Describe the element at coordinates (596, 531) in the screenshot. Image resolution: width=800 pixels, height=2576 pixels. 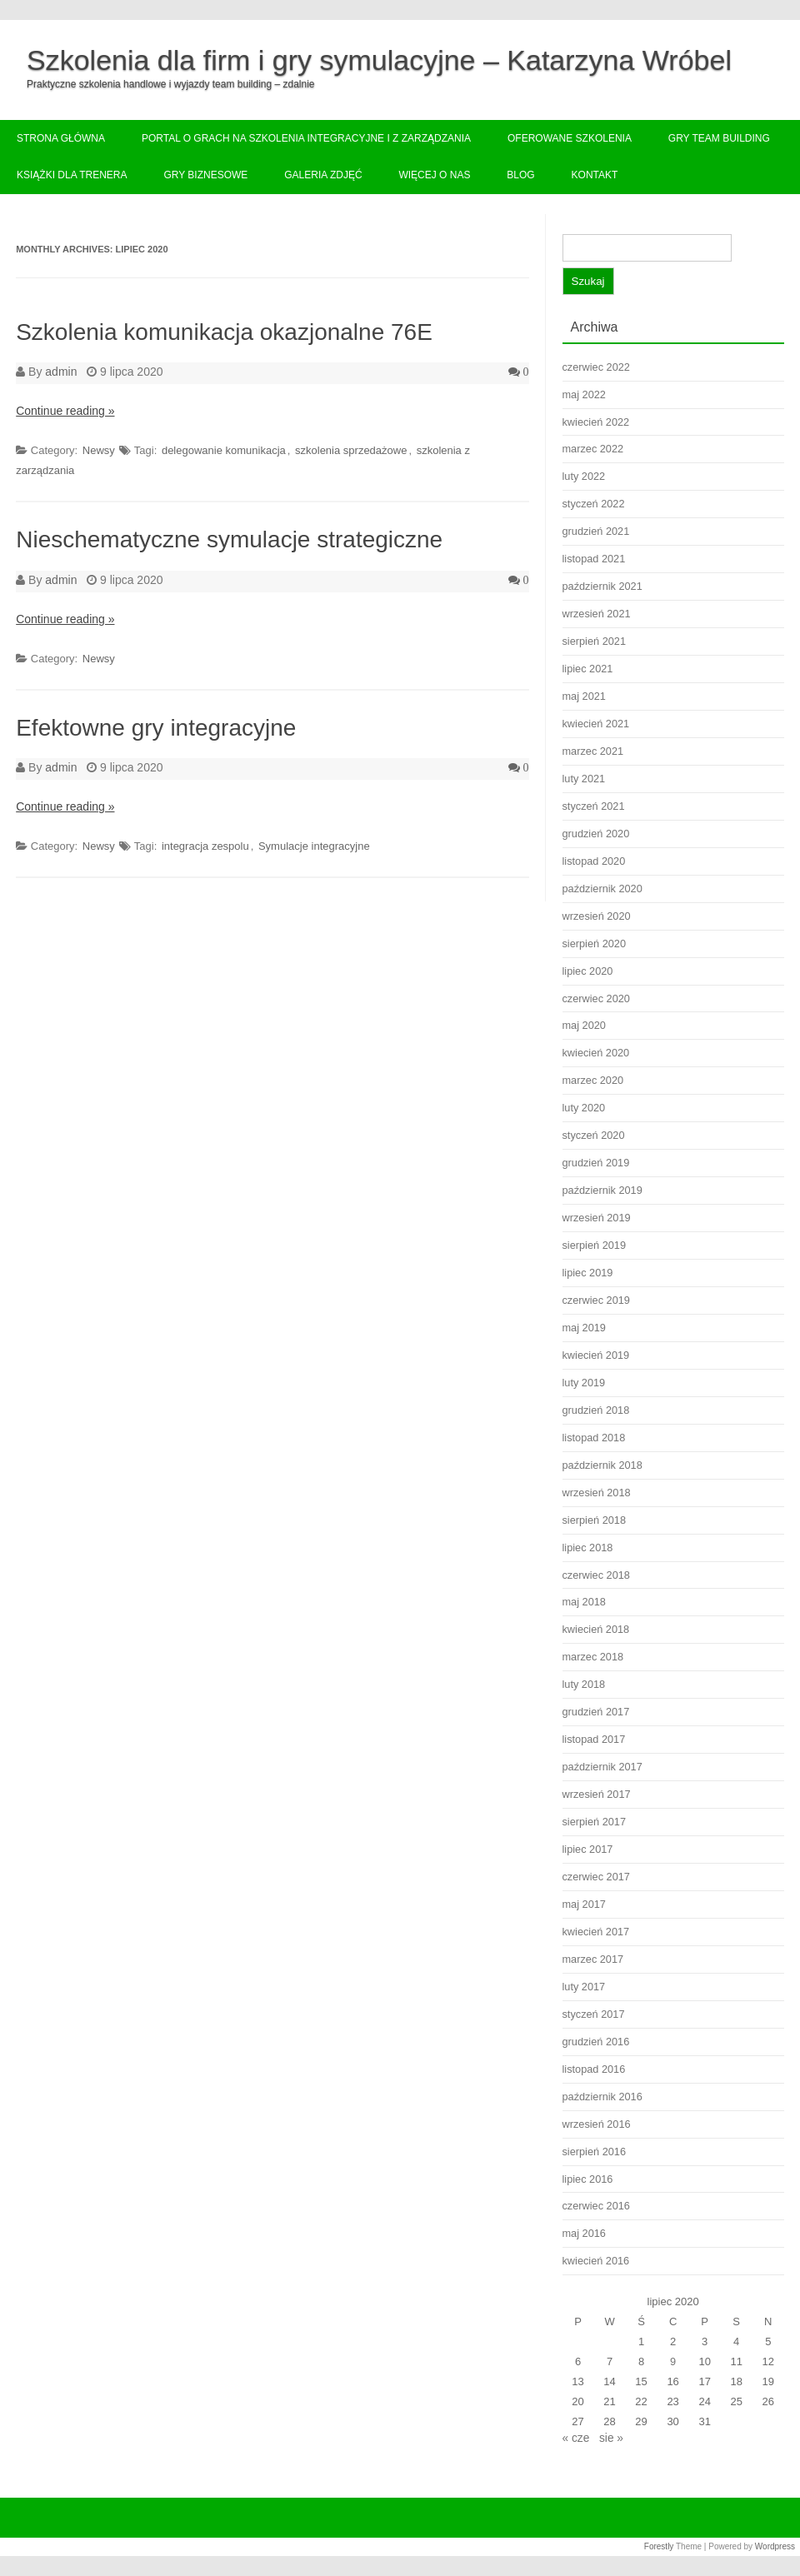
I see `grudzień 2021` at that location.